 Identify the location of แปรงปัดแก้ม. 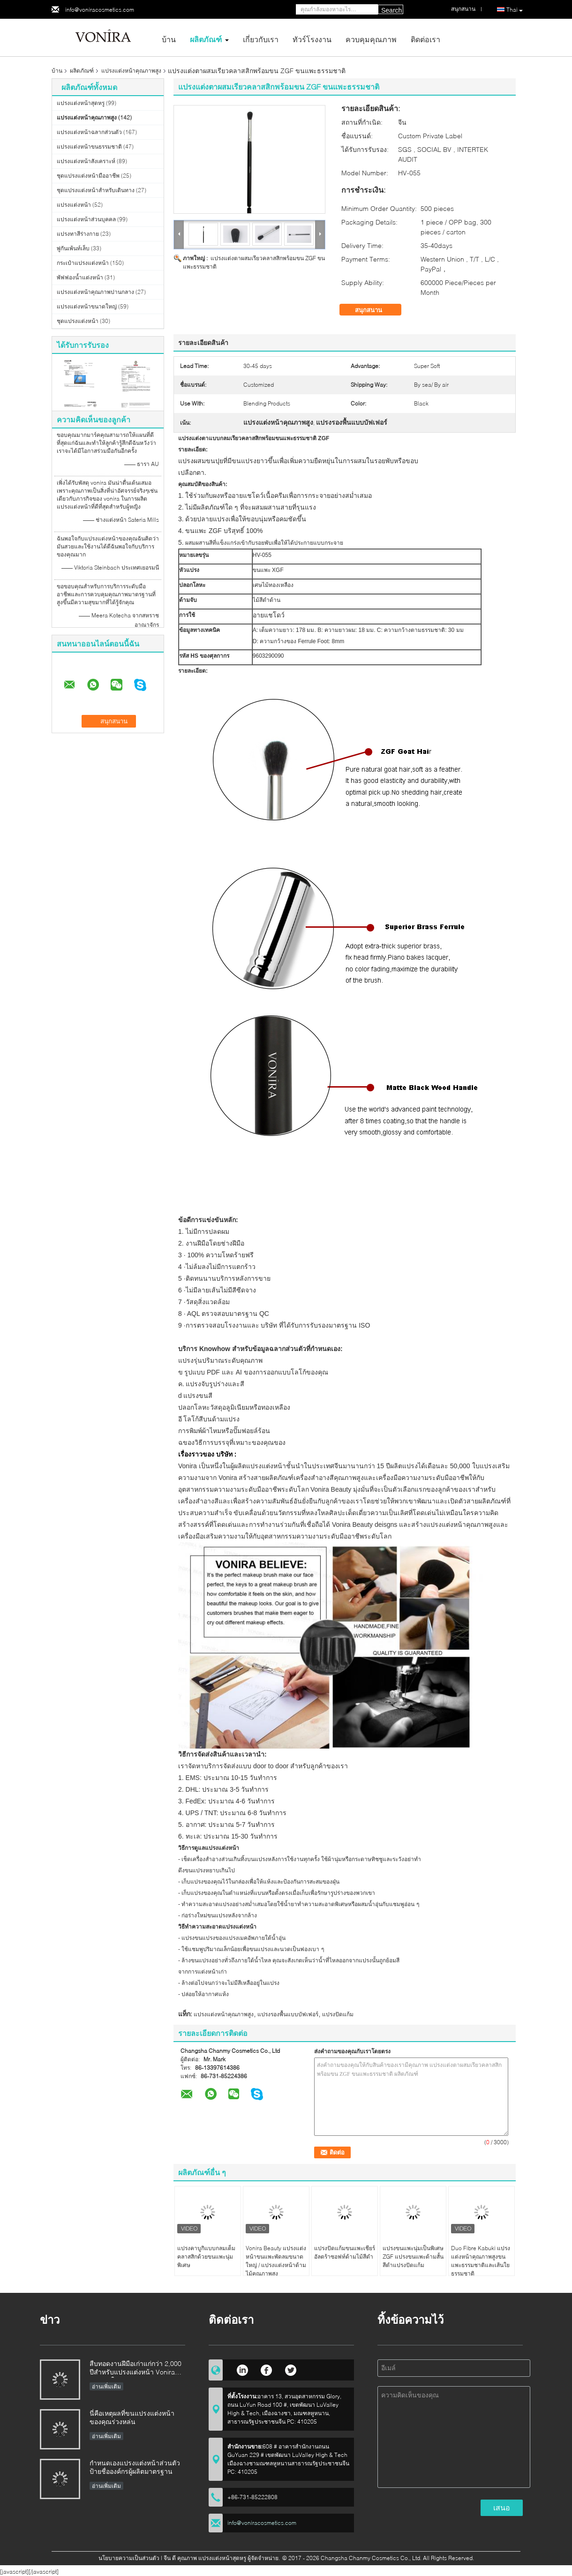
(338, 2014).